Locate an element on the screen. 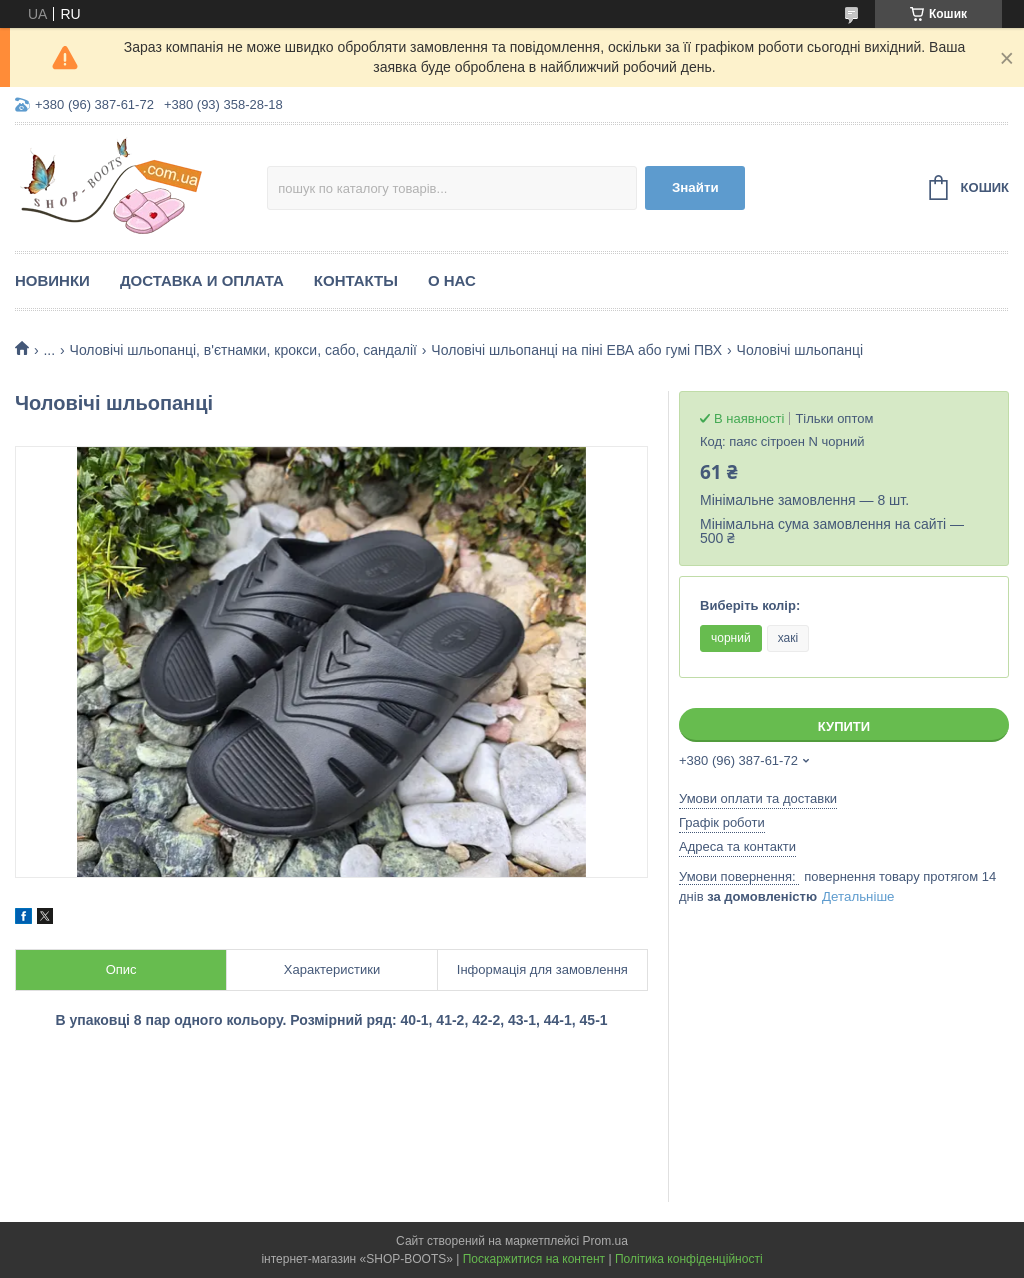  Поскаржитися на контент is located at coordinates (534, 1259).